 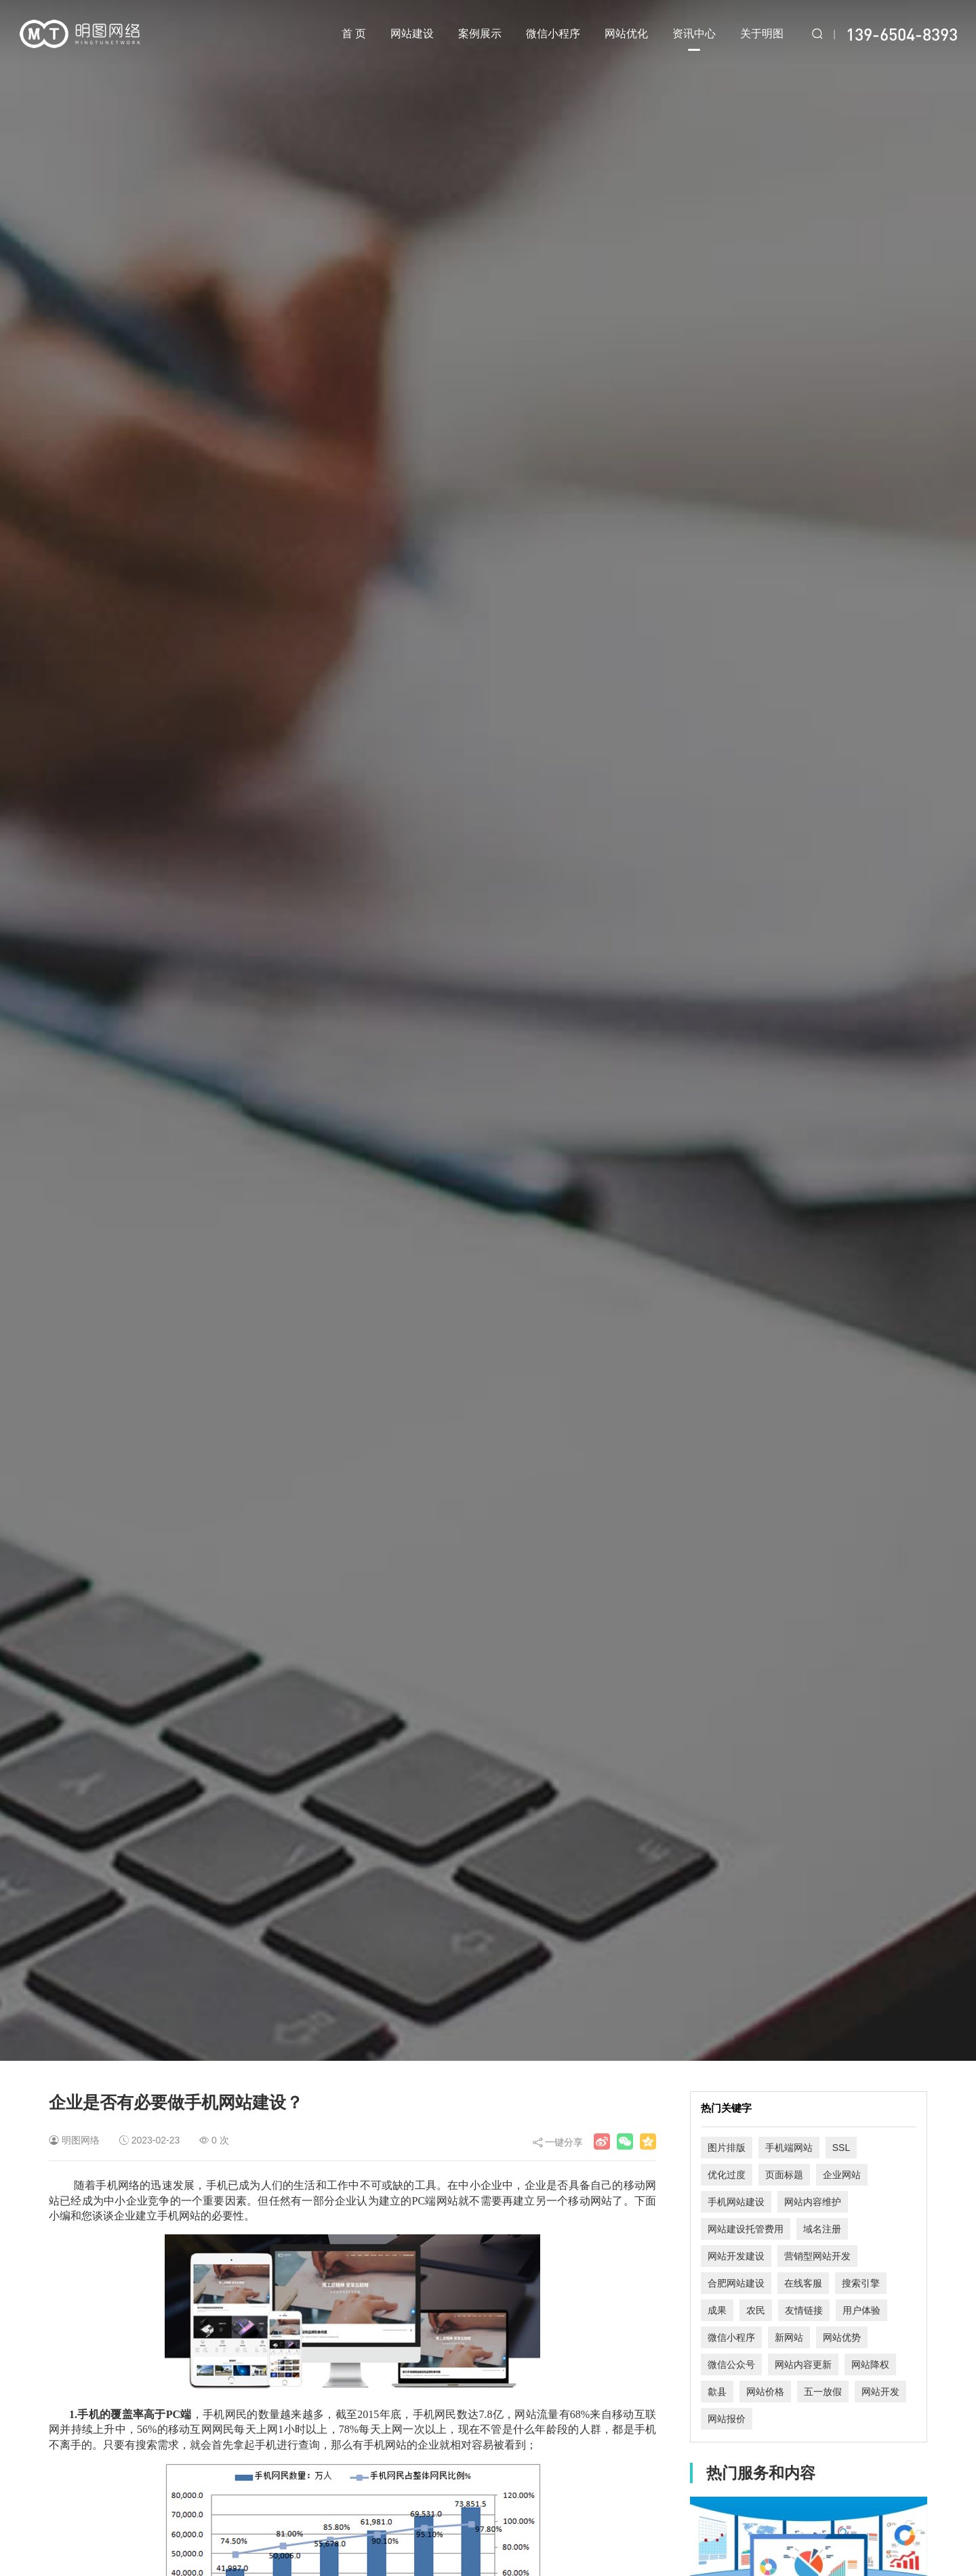 What do you see at coordinates (789, 2147) in the screenshot?
I see `手机端网站` at bounding box center [789, 2147].